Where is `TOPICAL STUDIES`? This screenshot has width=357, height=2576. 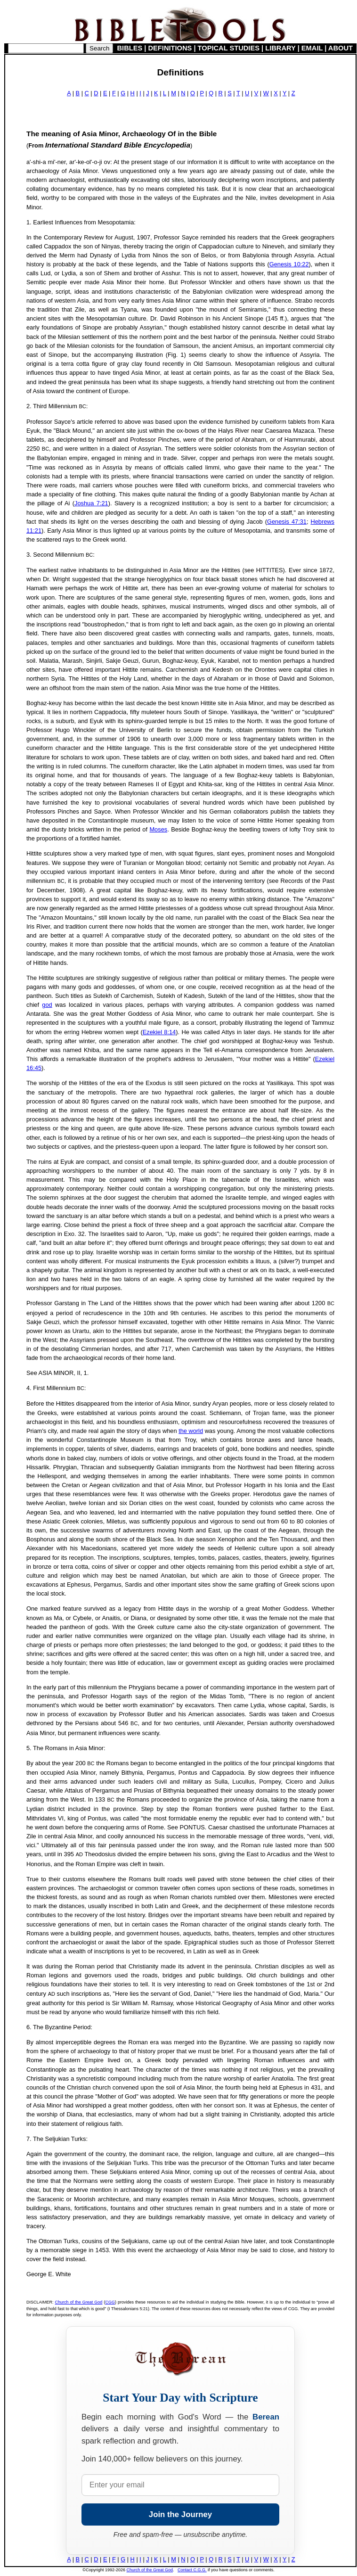 TOPICAL STUDIES is located at coordinates (229, 48).